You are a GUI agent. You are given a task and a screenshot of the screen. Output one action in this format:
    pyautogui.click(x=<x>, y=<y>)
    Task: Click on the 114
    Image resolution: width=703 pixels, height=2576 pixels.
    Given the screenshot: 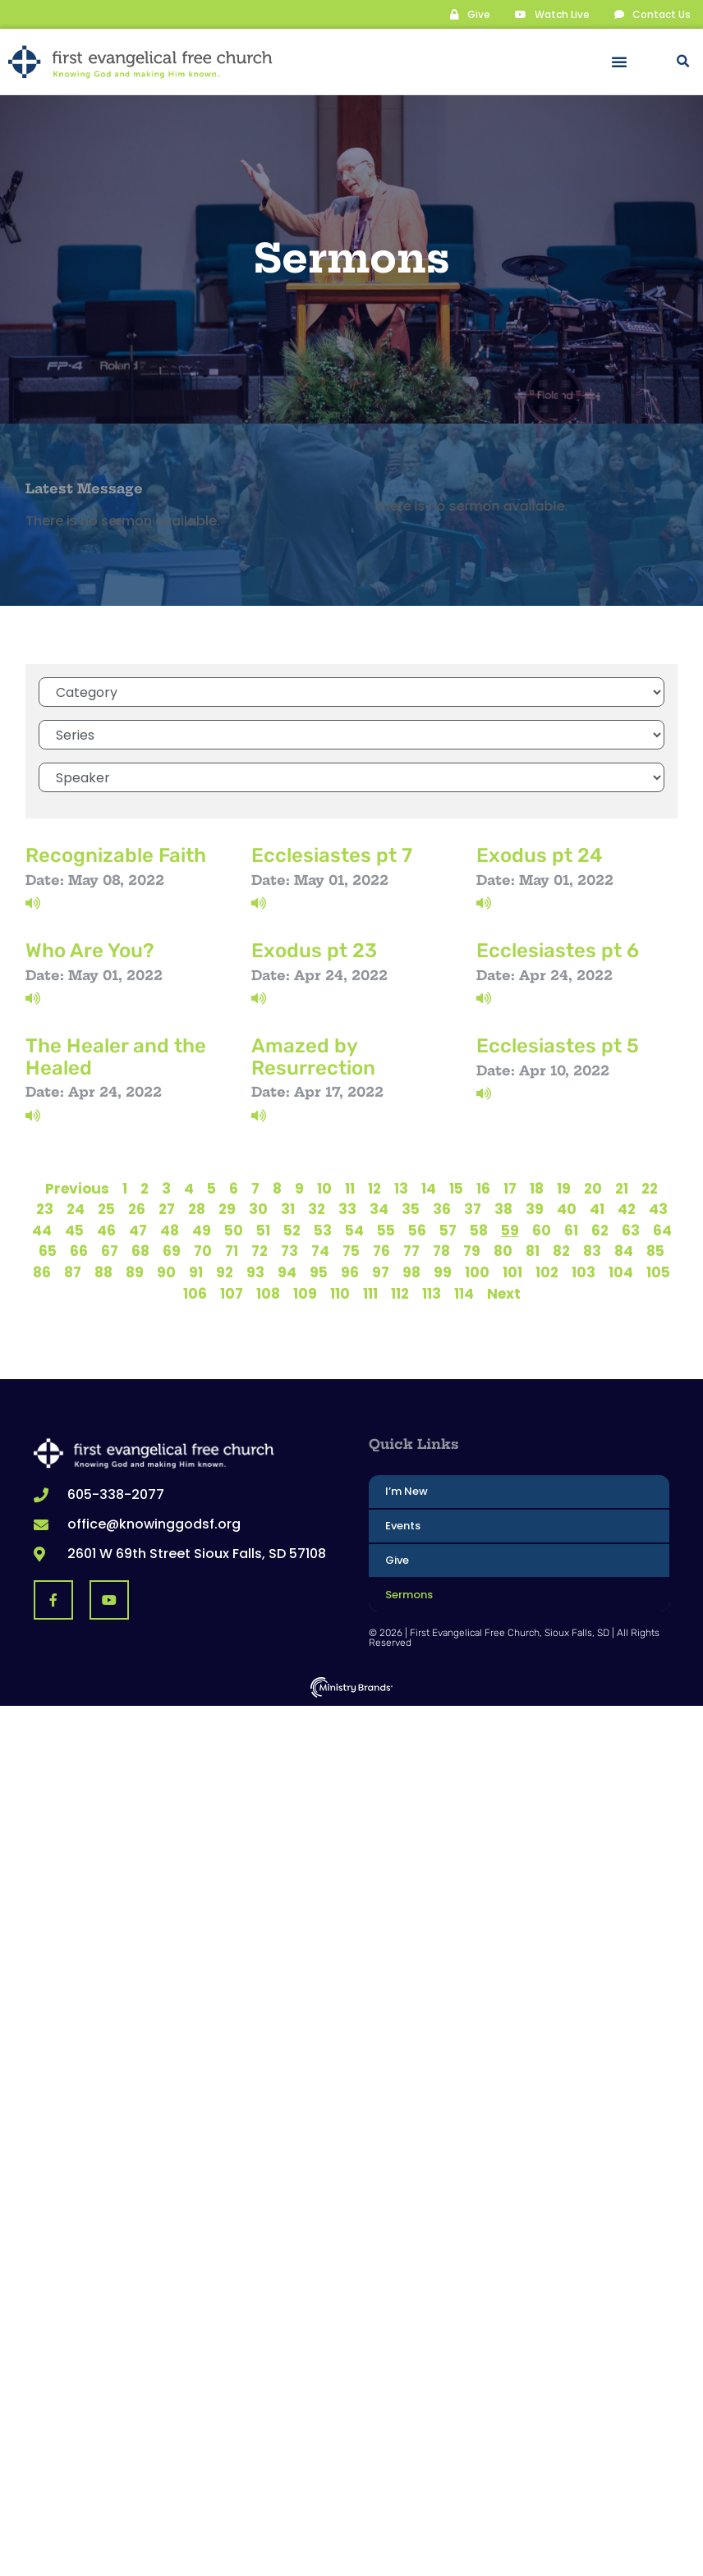 What is the action you would take?
    pyautogui.click(x=464, y=1293)
    